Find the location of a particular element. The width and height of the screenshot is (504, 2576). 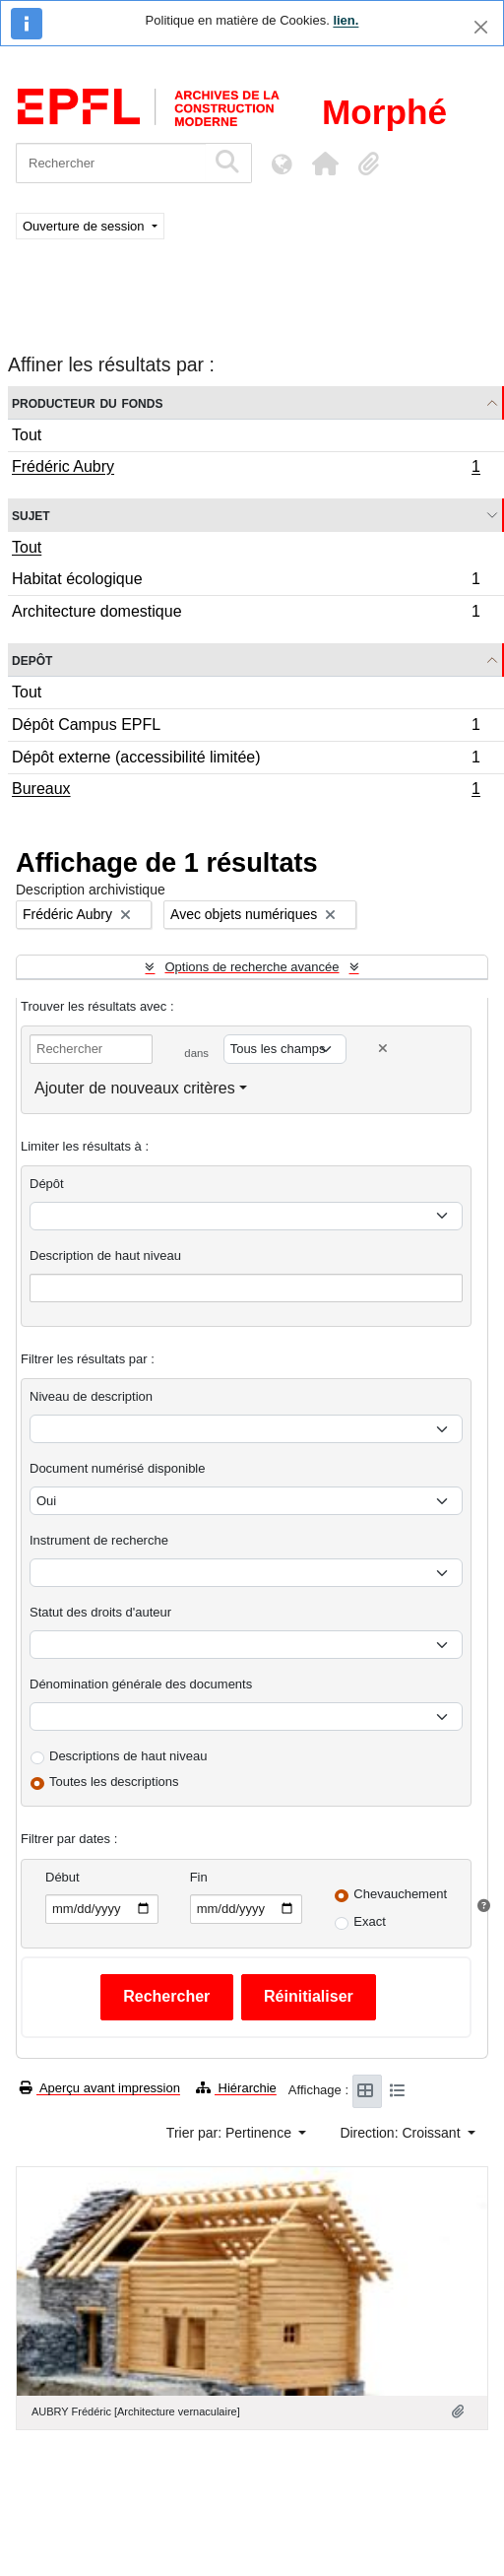

Dépôt externe (accessibilité limitée) is located at coordinates (245, 760).